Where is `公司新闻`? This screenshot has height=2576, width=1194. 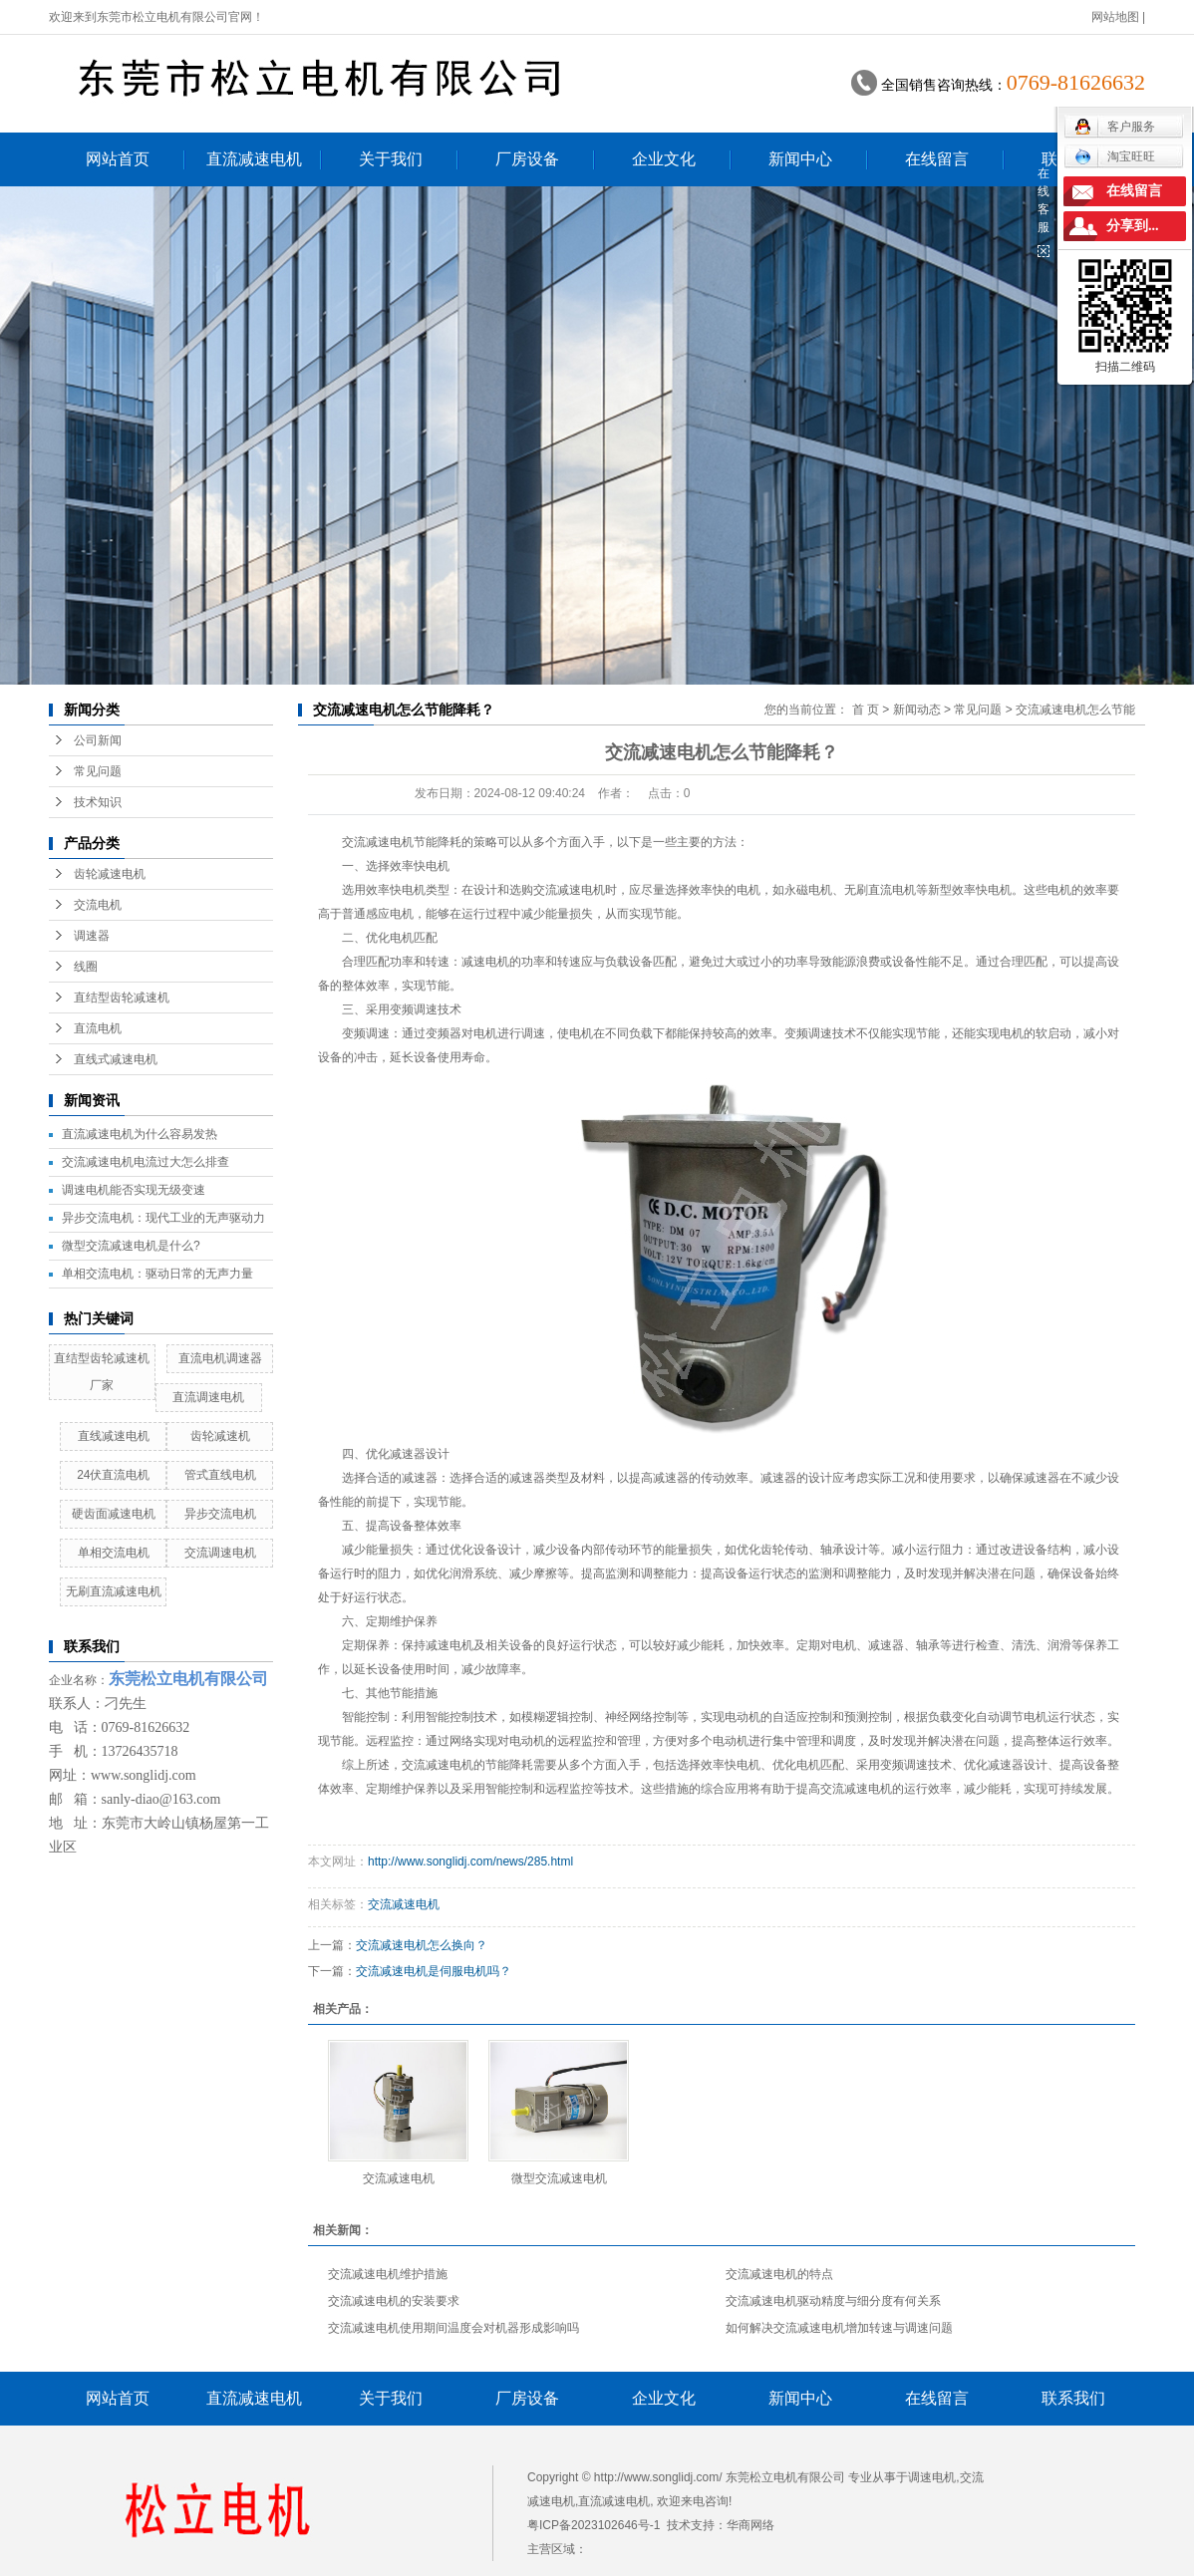
公司新闻 is located at coordinates (98, 740).